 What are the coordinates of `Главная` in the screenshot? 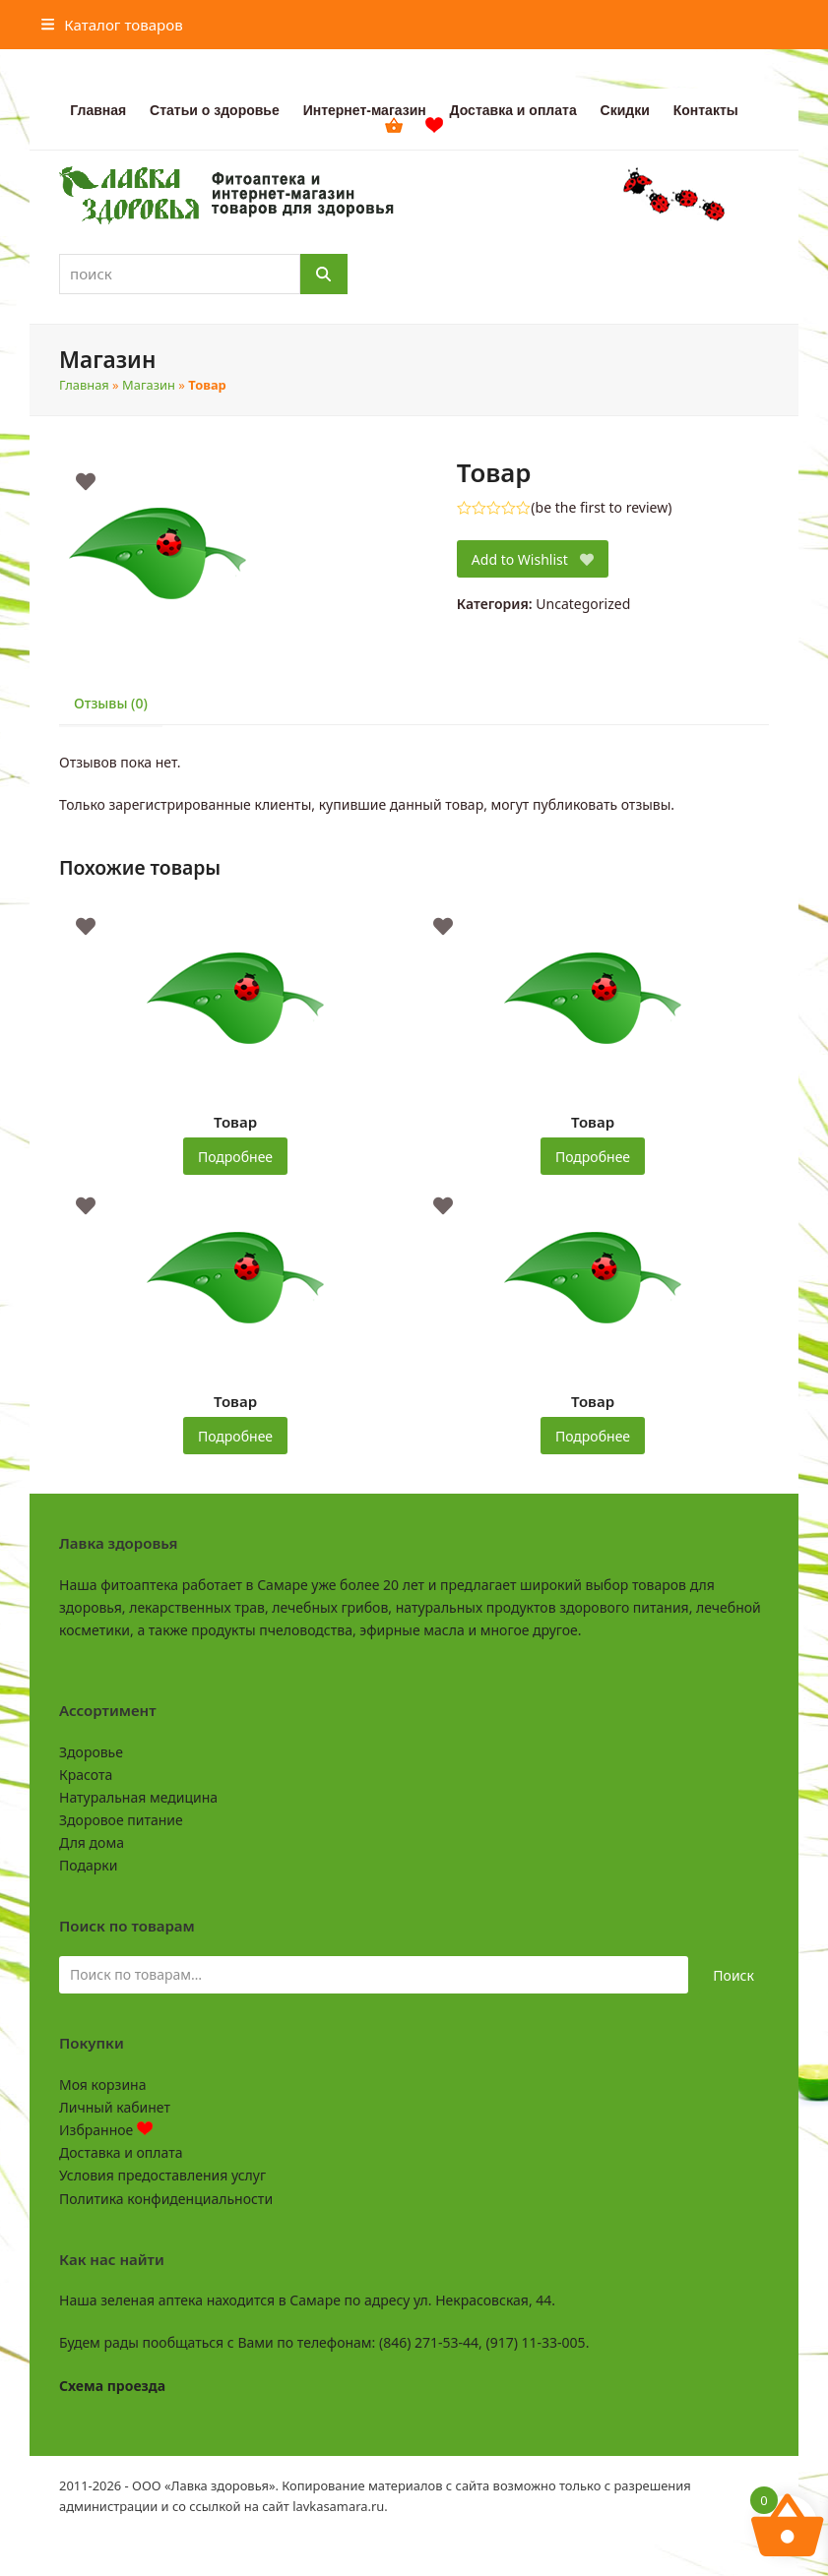 It's located at (84, 385).